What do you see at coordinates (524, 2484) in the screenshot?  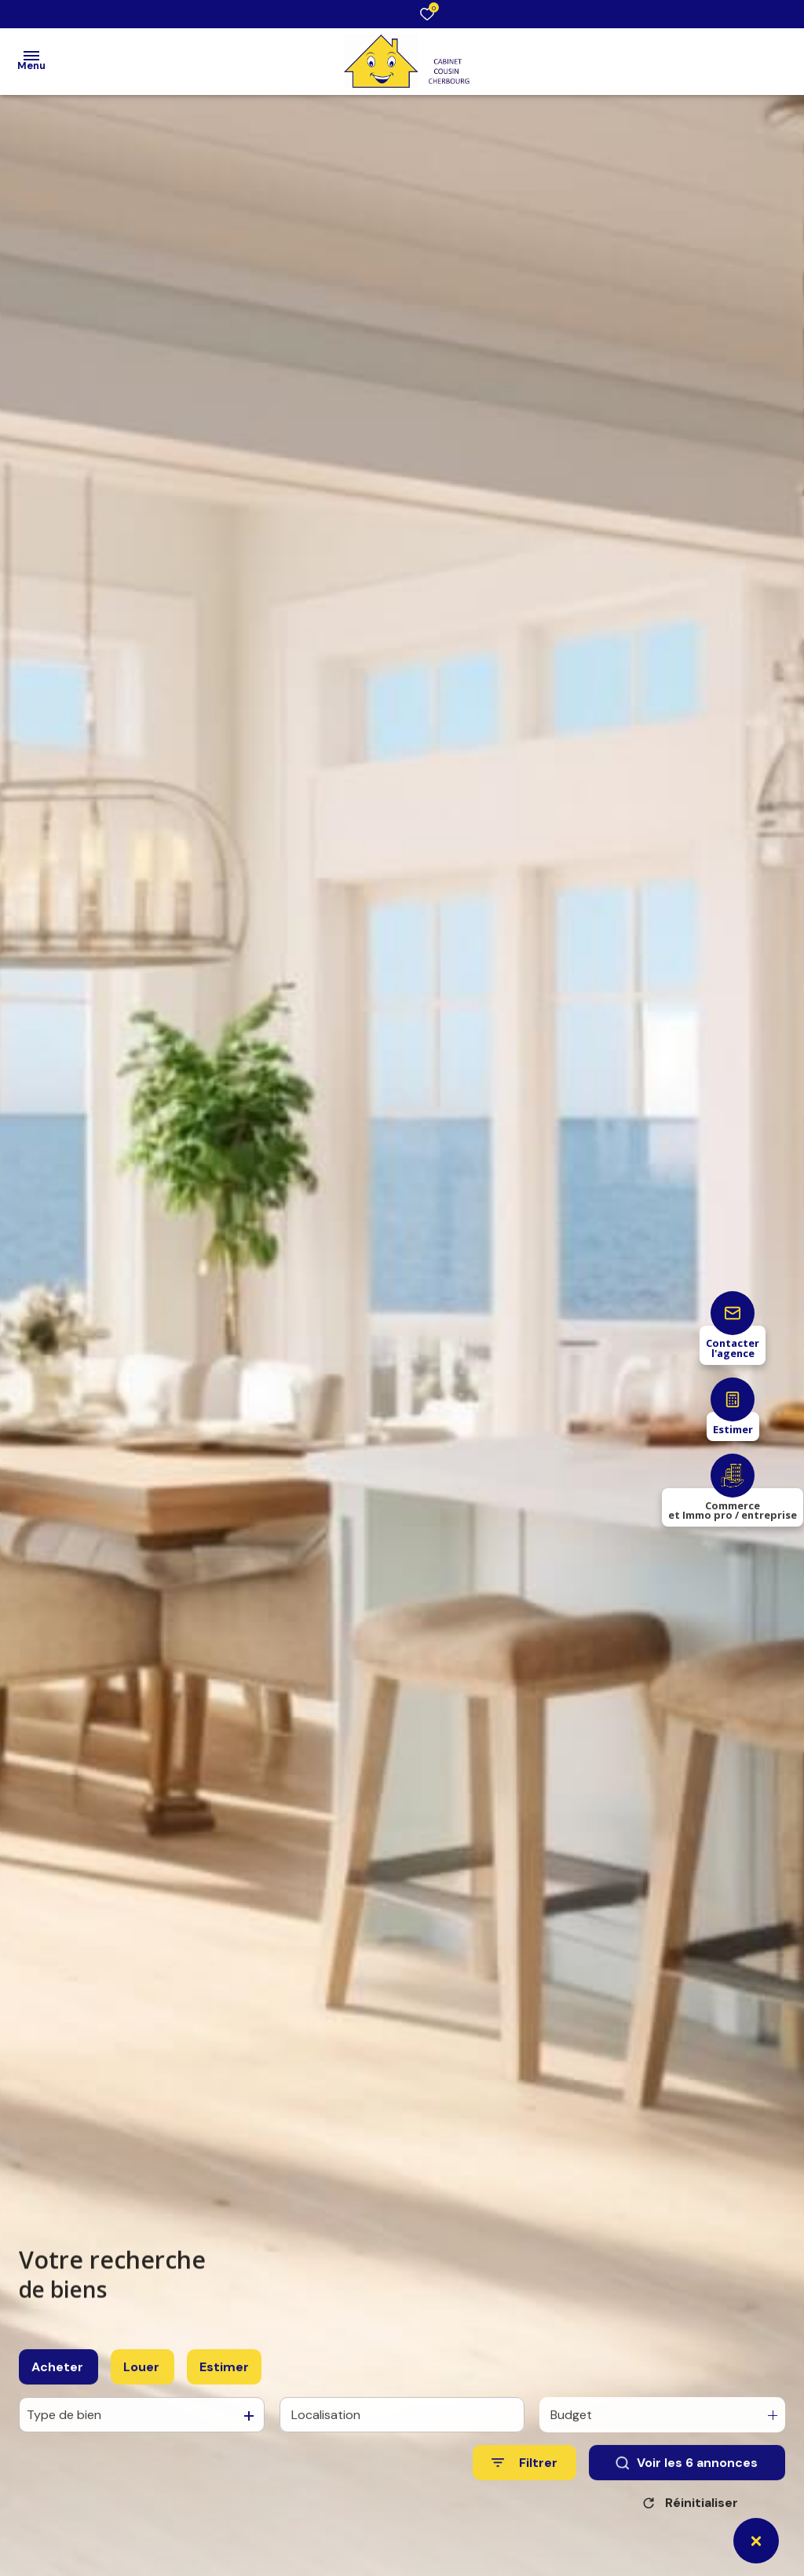 I see `[Ouvrir le formulaire de recherche]` at bounding box center [524, 2484].